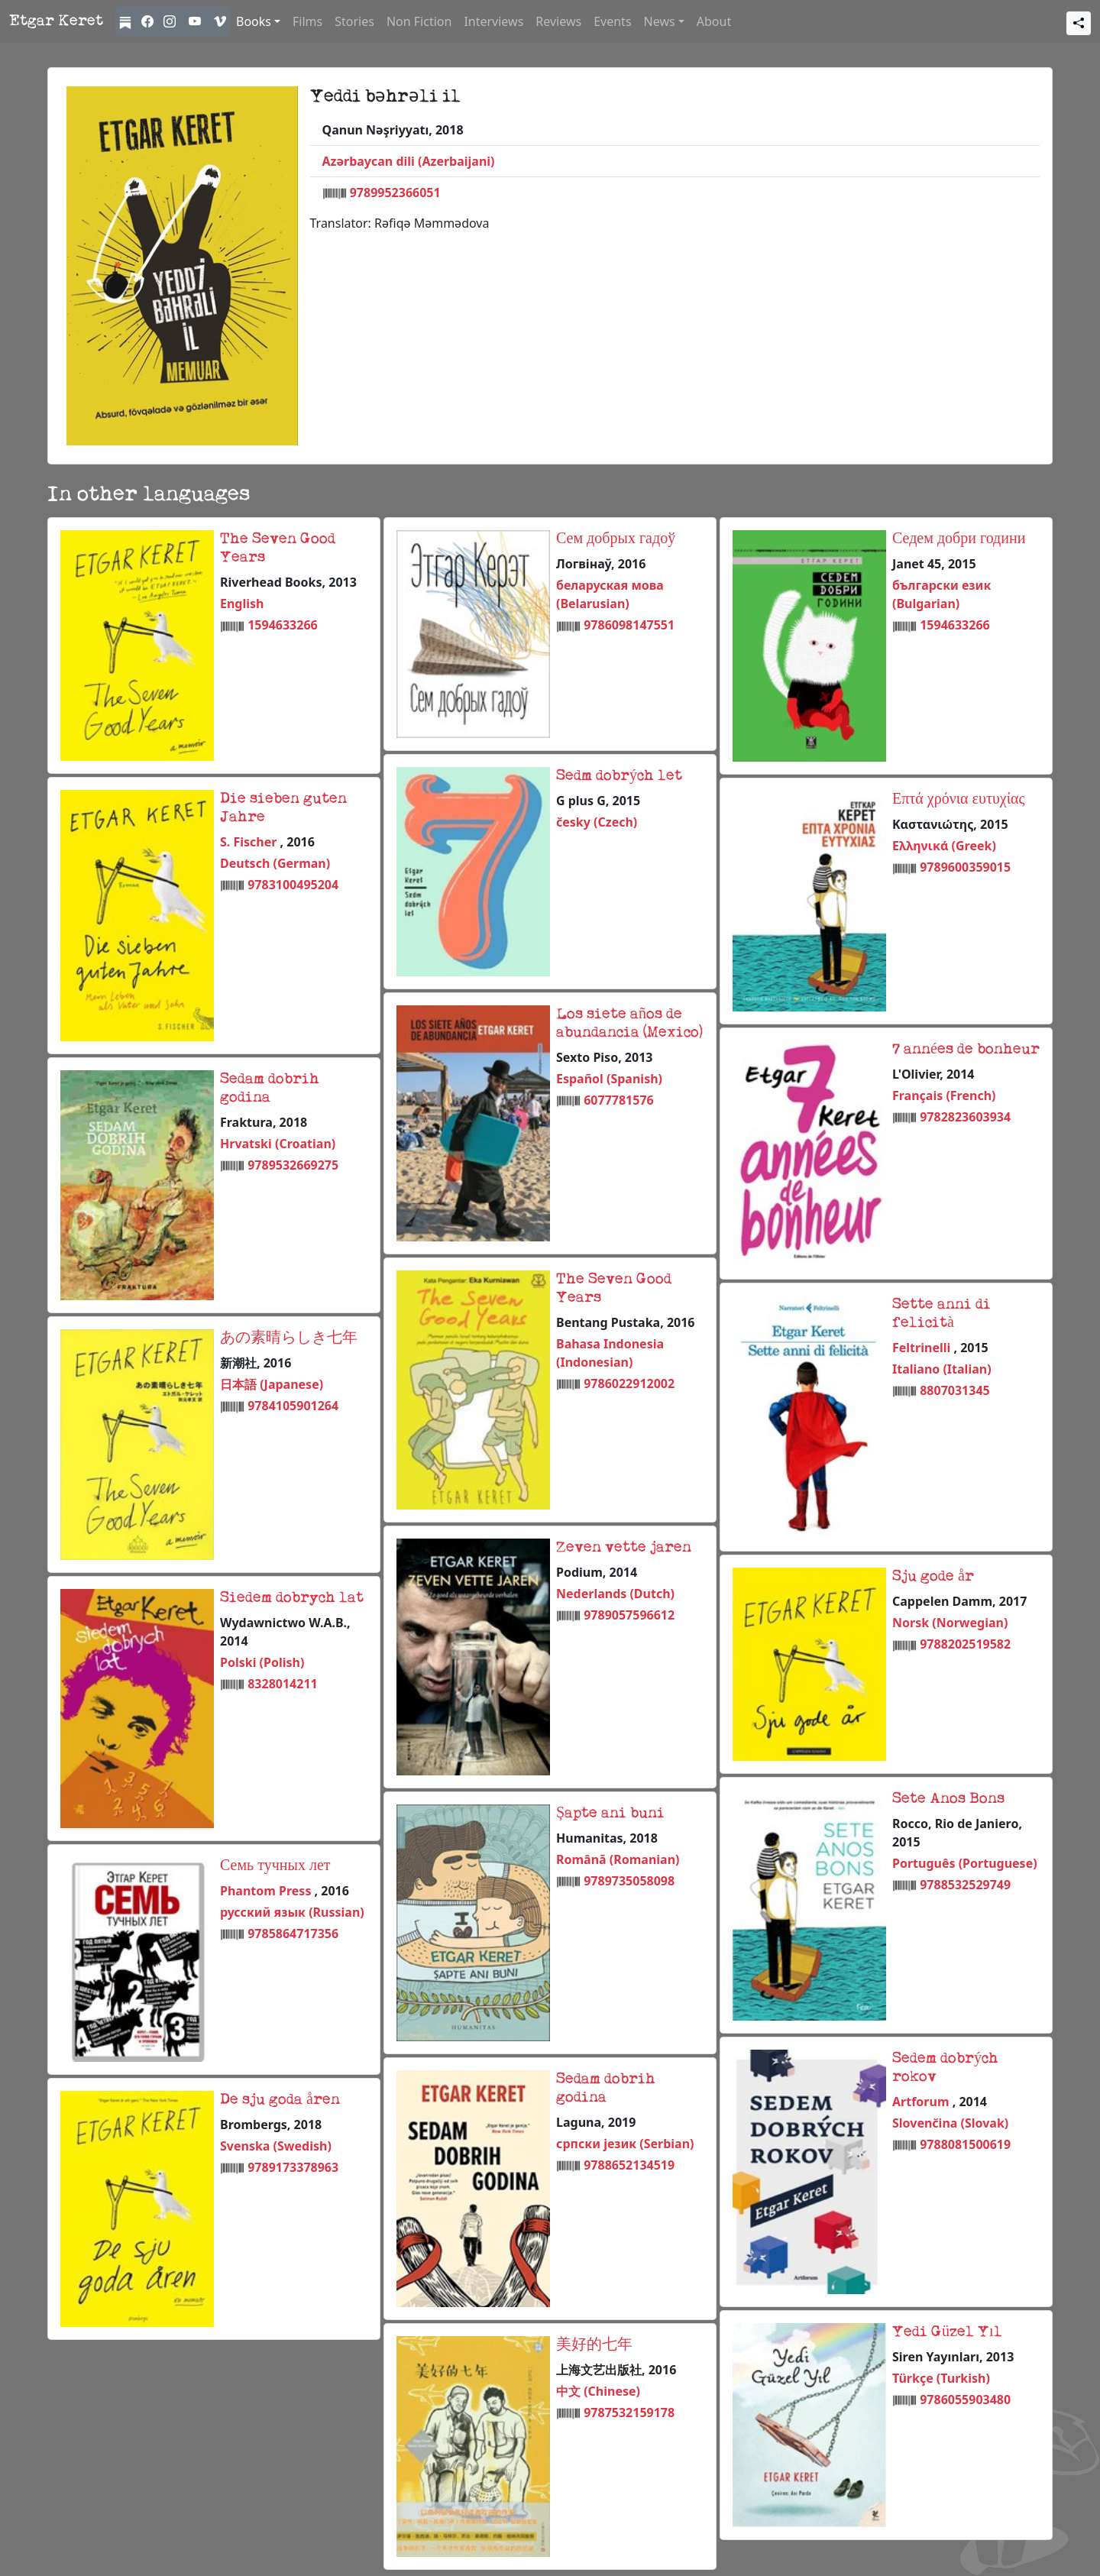  What do you see at coordinates (965, 1116) in the screenshot?
I see `9782823603934` at bounding box center [965, 1116].